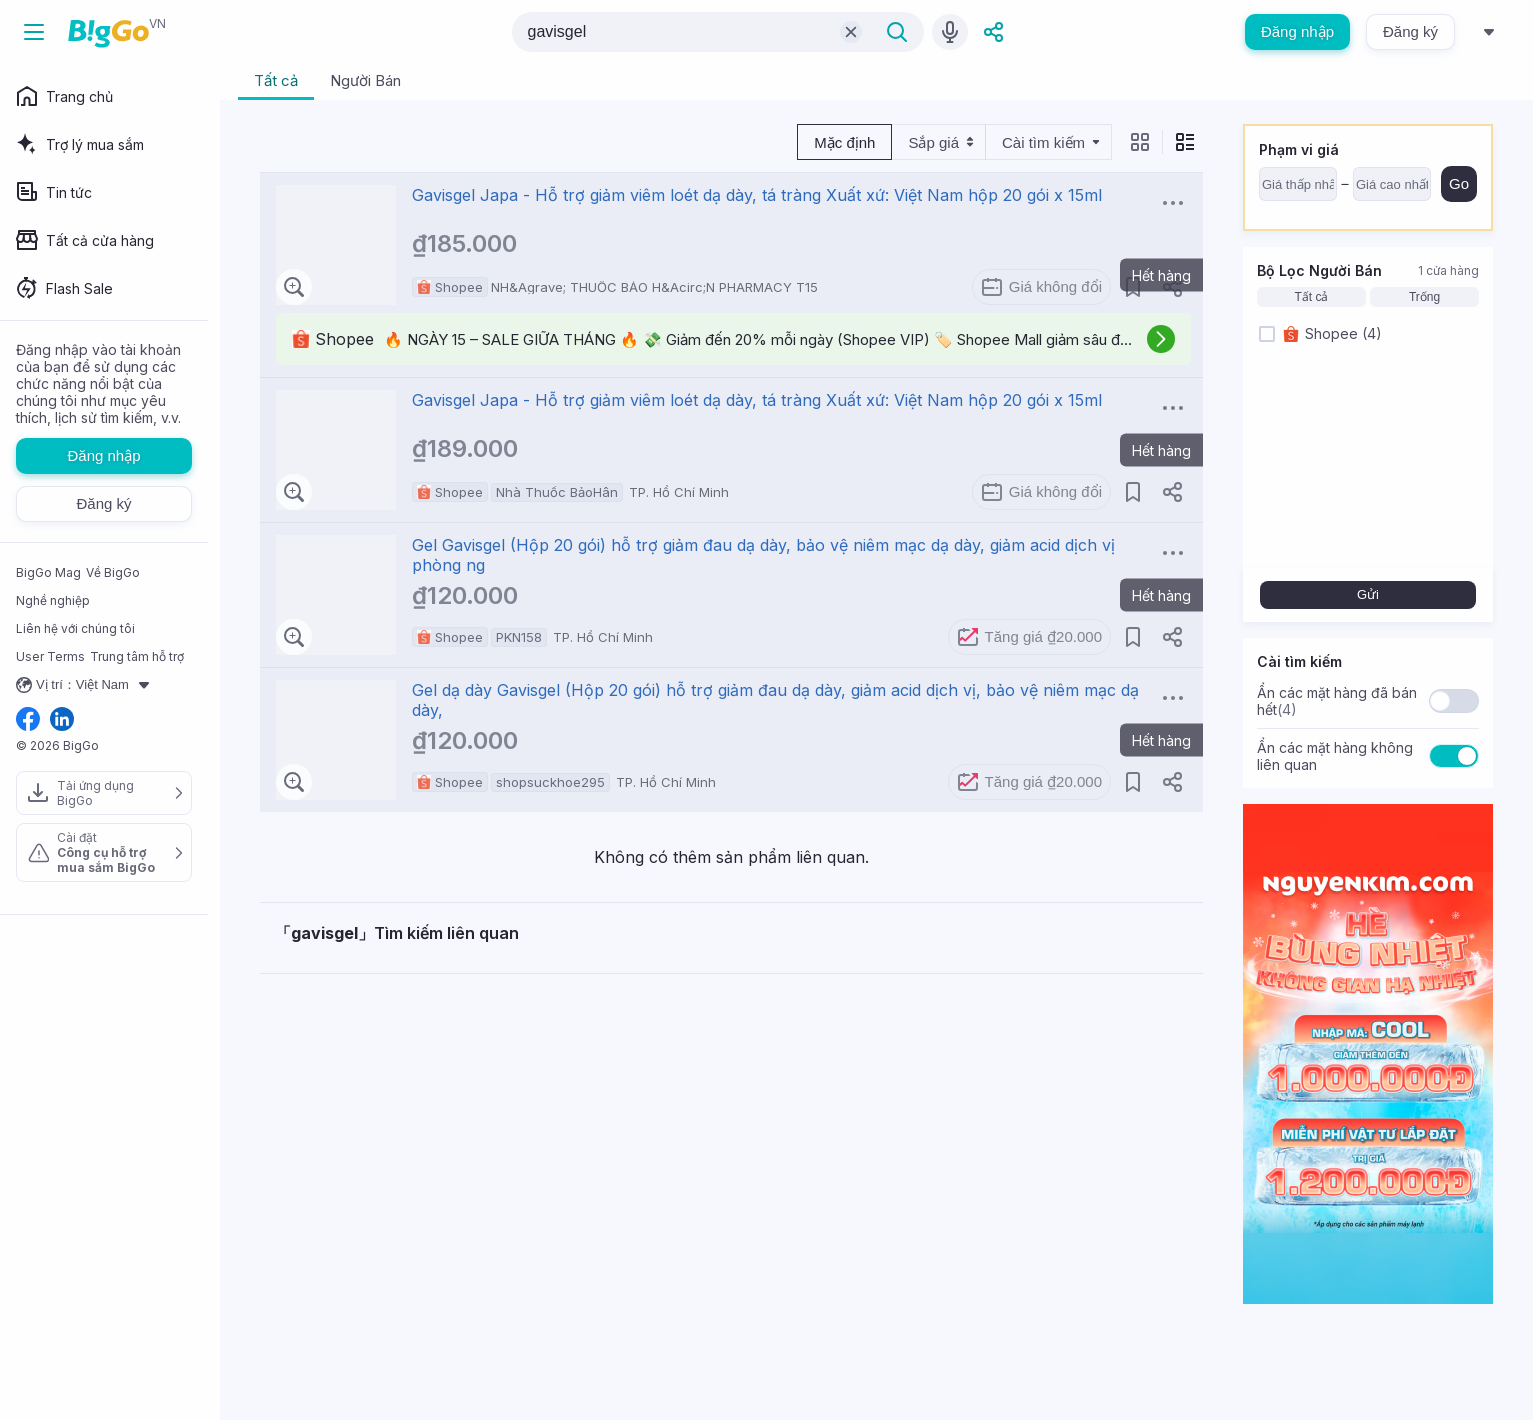 The width and height of the screenshot is (1533, 1420). Describe the element at coordinates (1424, 297) in the screenshot. I see `Trống` at that location.